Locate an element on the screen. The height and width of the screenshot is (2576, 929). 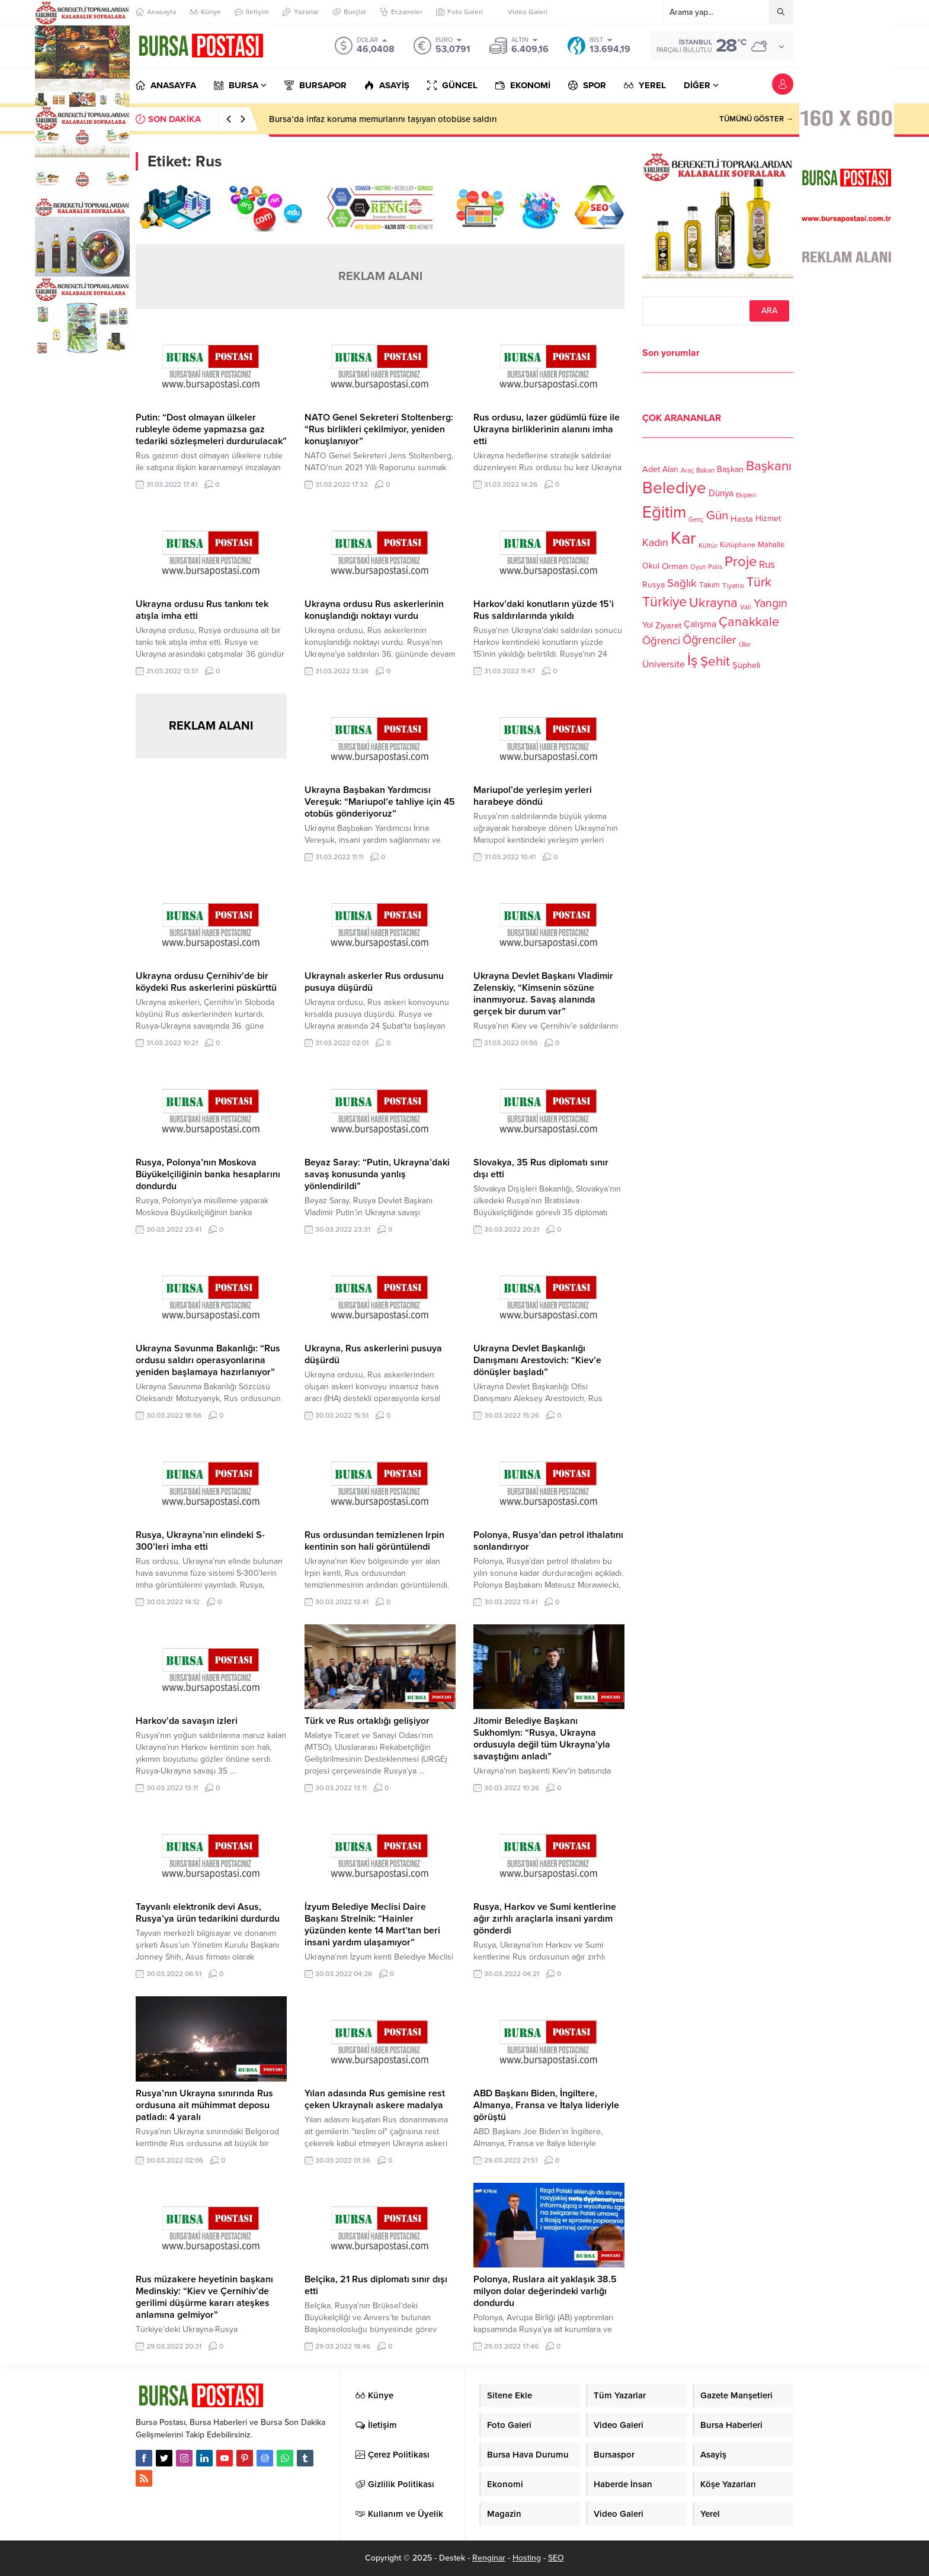
Belediye [Belediye (460 öge)] is located at coordinates (674, 488).